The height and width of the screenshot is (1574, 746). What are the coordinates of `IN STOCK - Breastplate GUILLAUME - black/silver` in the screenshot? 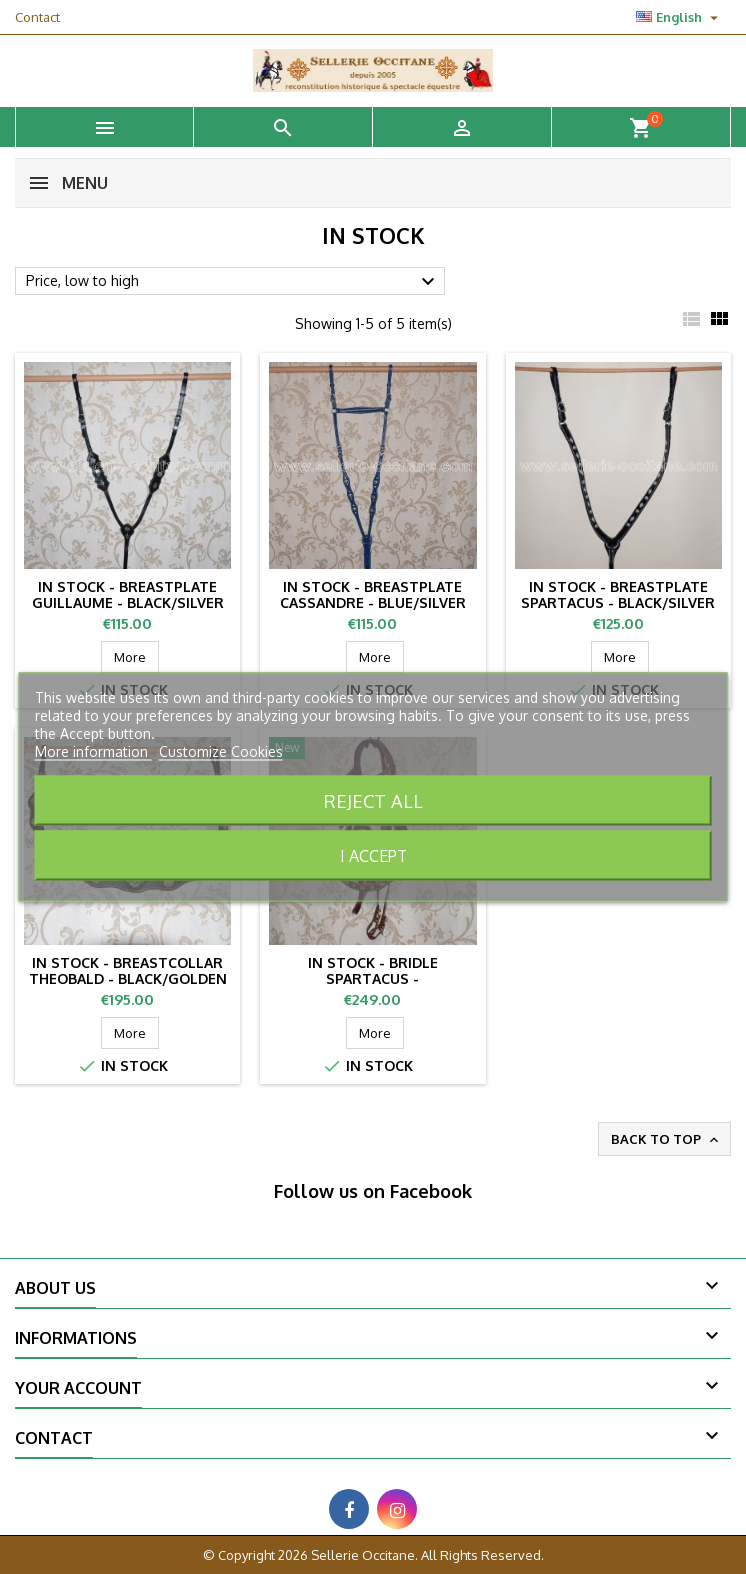 It's located at (128, 594).